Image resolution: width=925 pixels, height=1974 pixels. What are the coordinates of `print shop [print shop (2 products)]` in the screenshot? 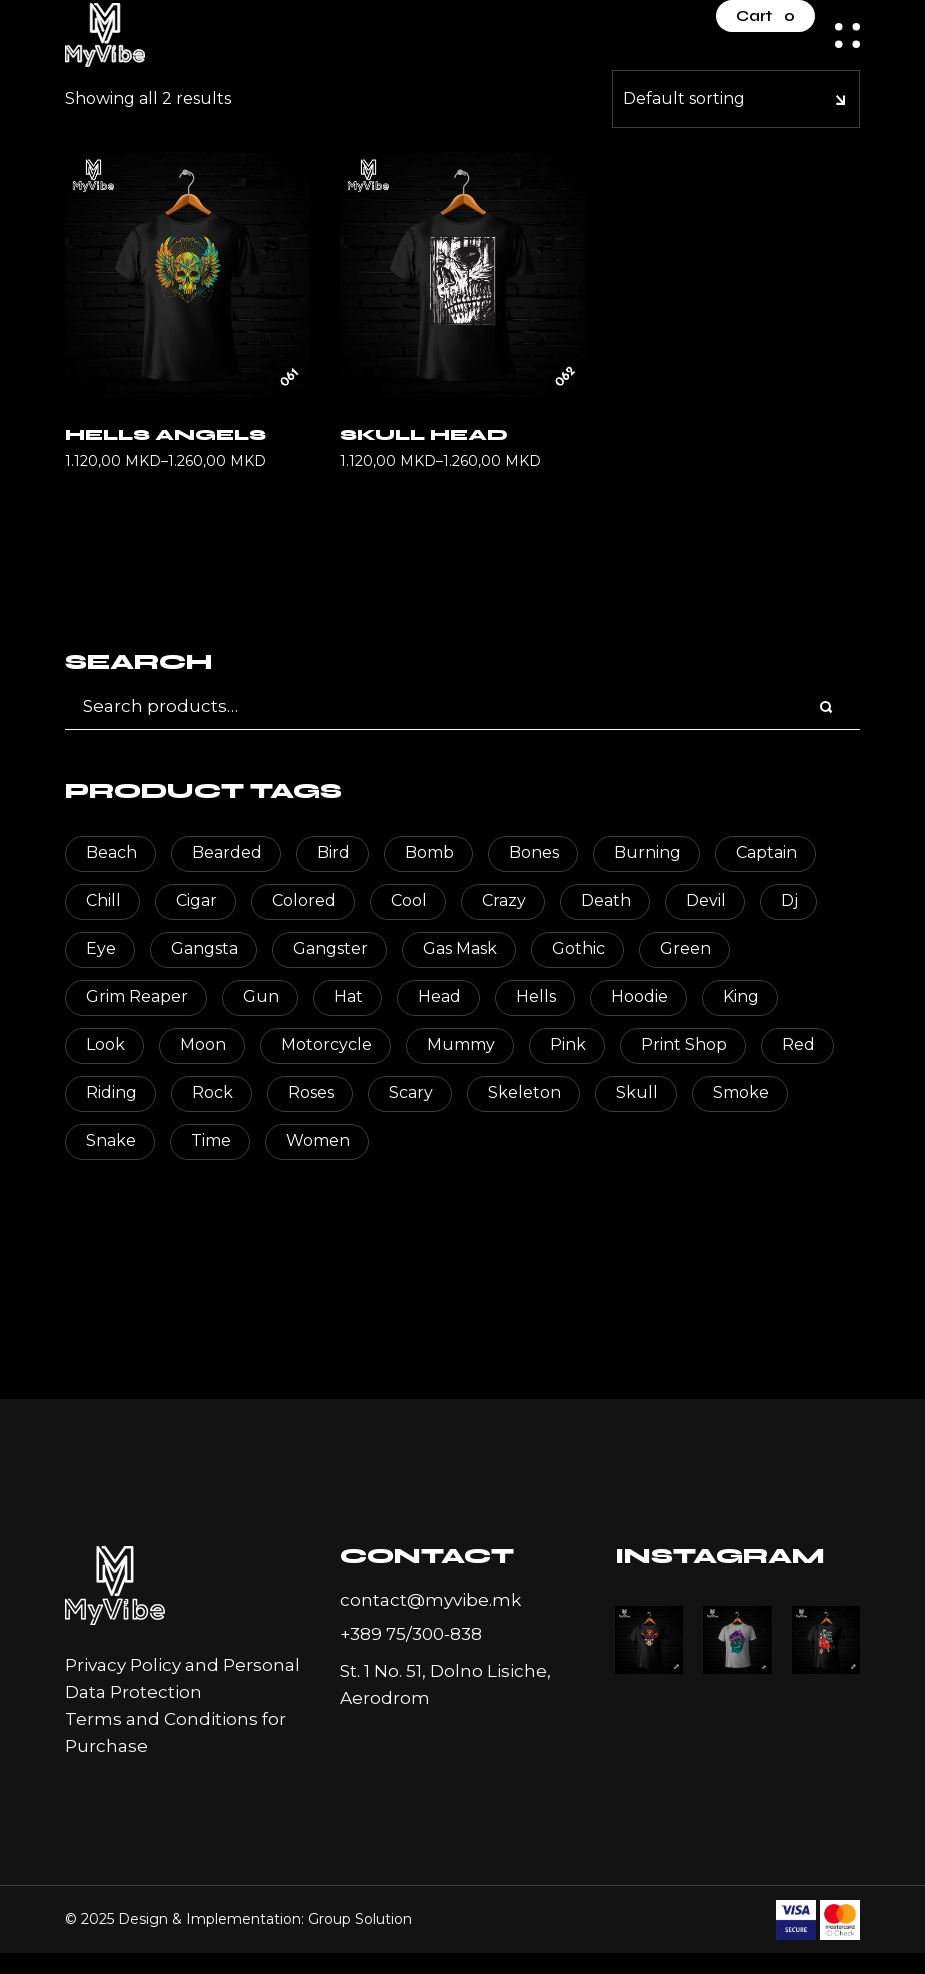 It's located at (684, 1044).